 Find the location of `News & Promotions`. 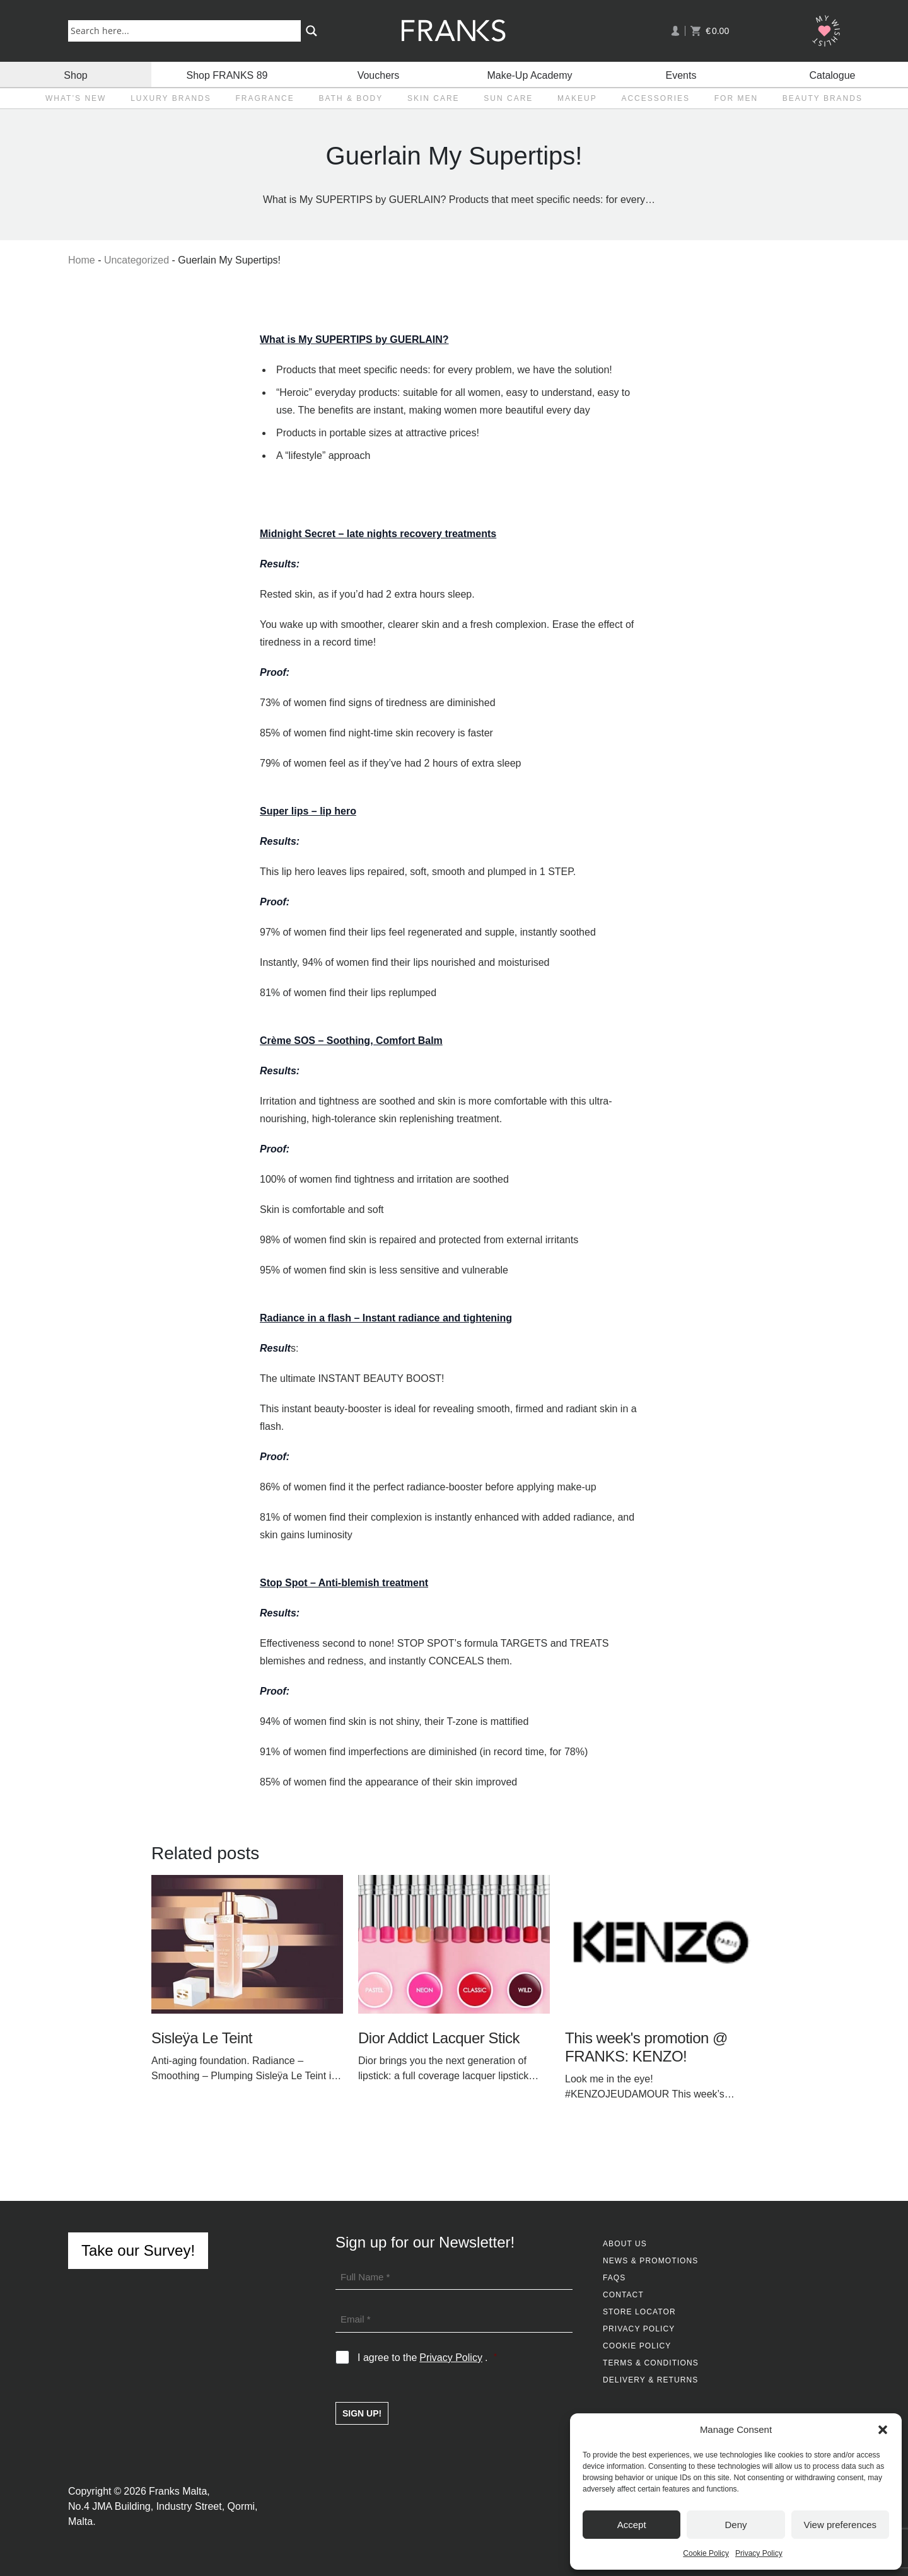

News & Promotions is located at coordinates (650, 2260).